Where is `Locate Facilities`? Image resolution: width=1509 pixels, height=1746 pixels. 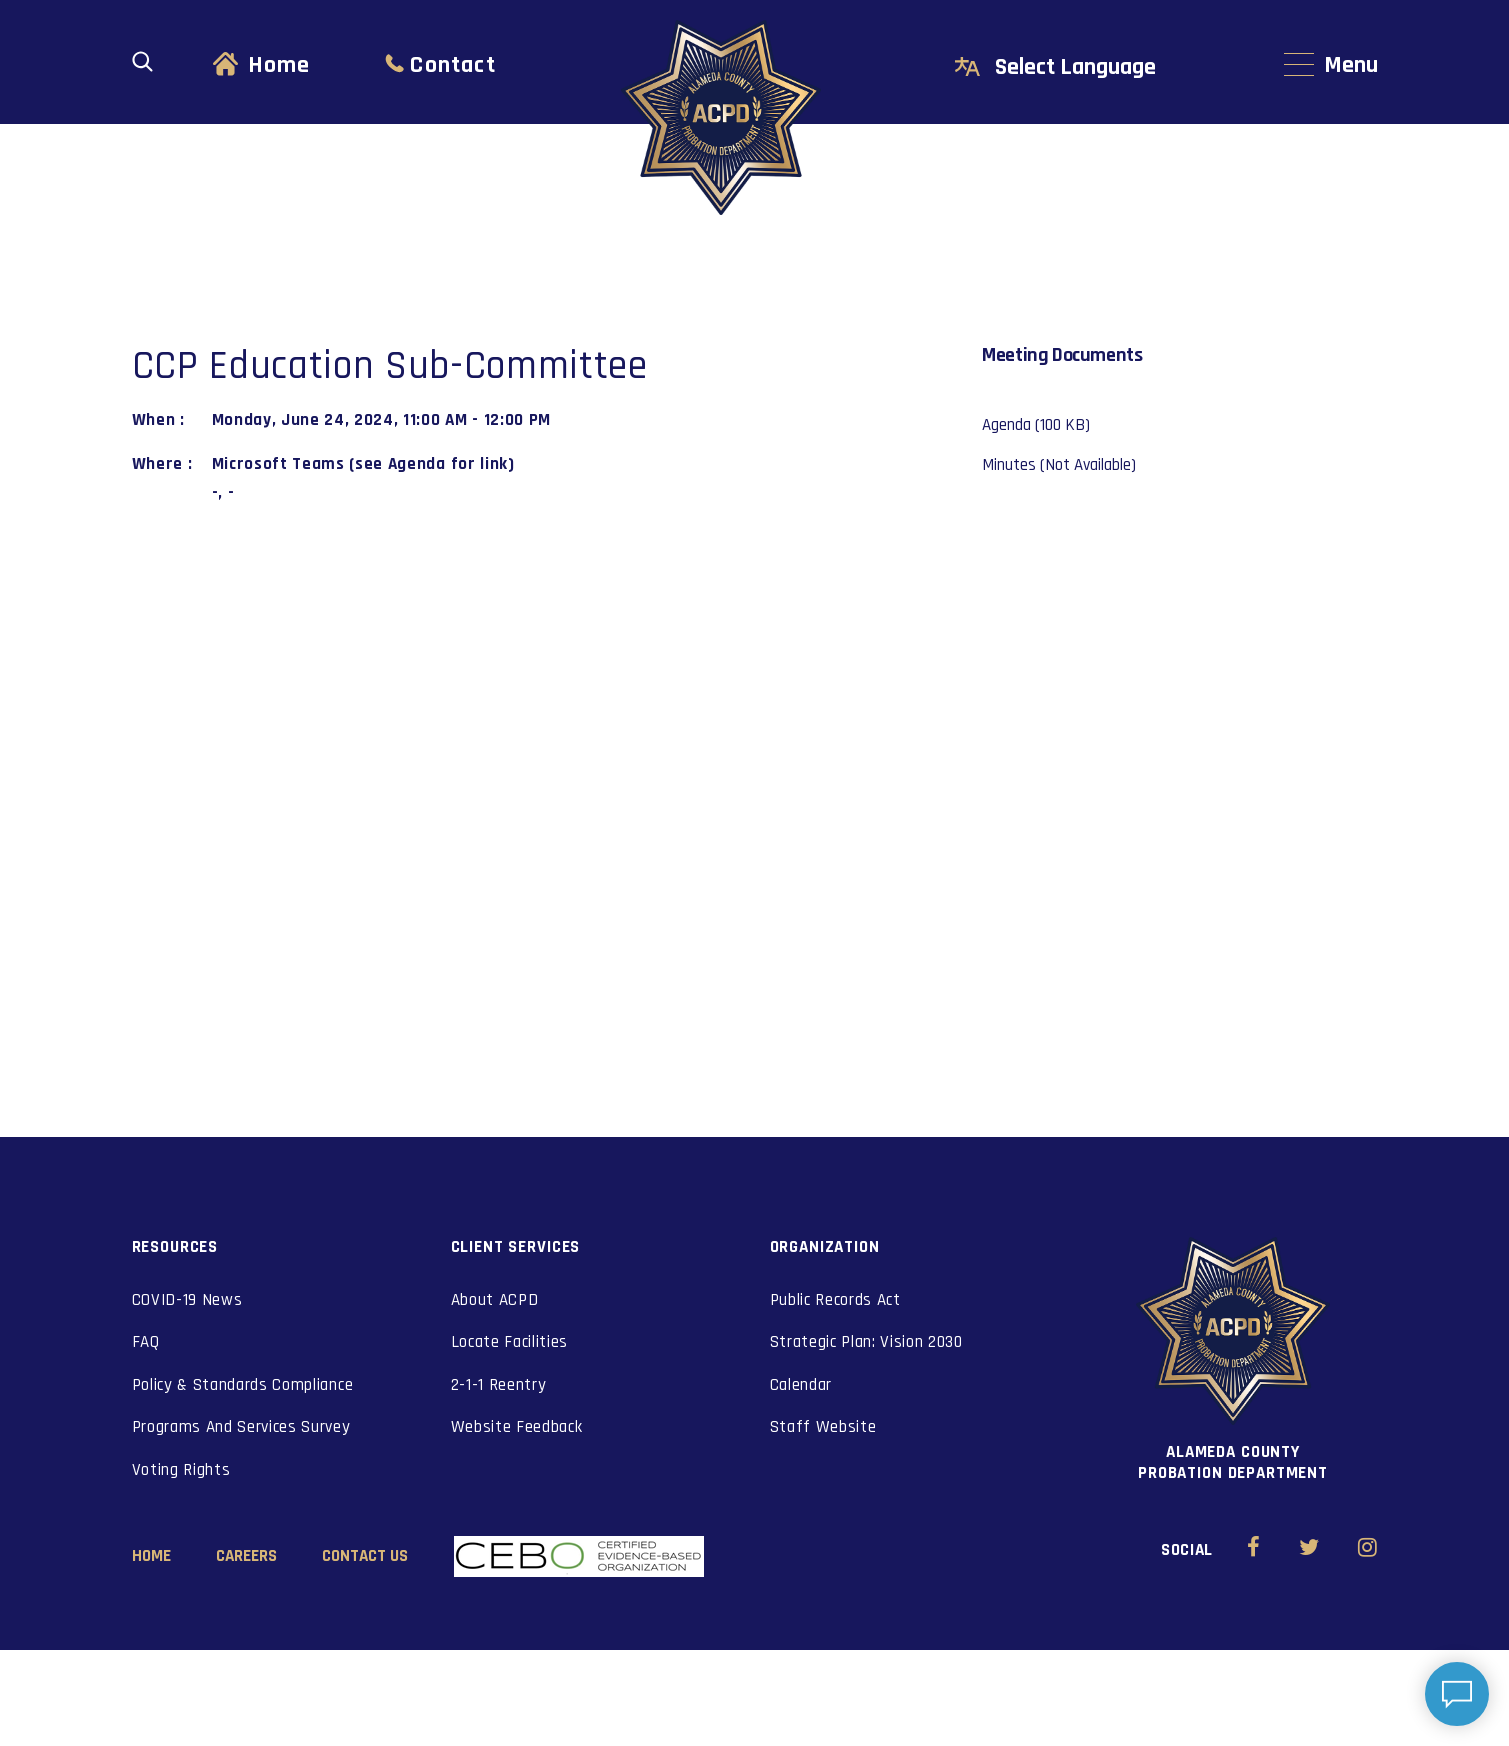
Locate Facilities is located at coordinates (510, 1342).